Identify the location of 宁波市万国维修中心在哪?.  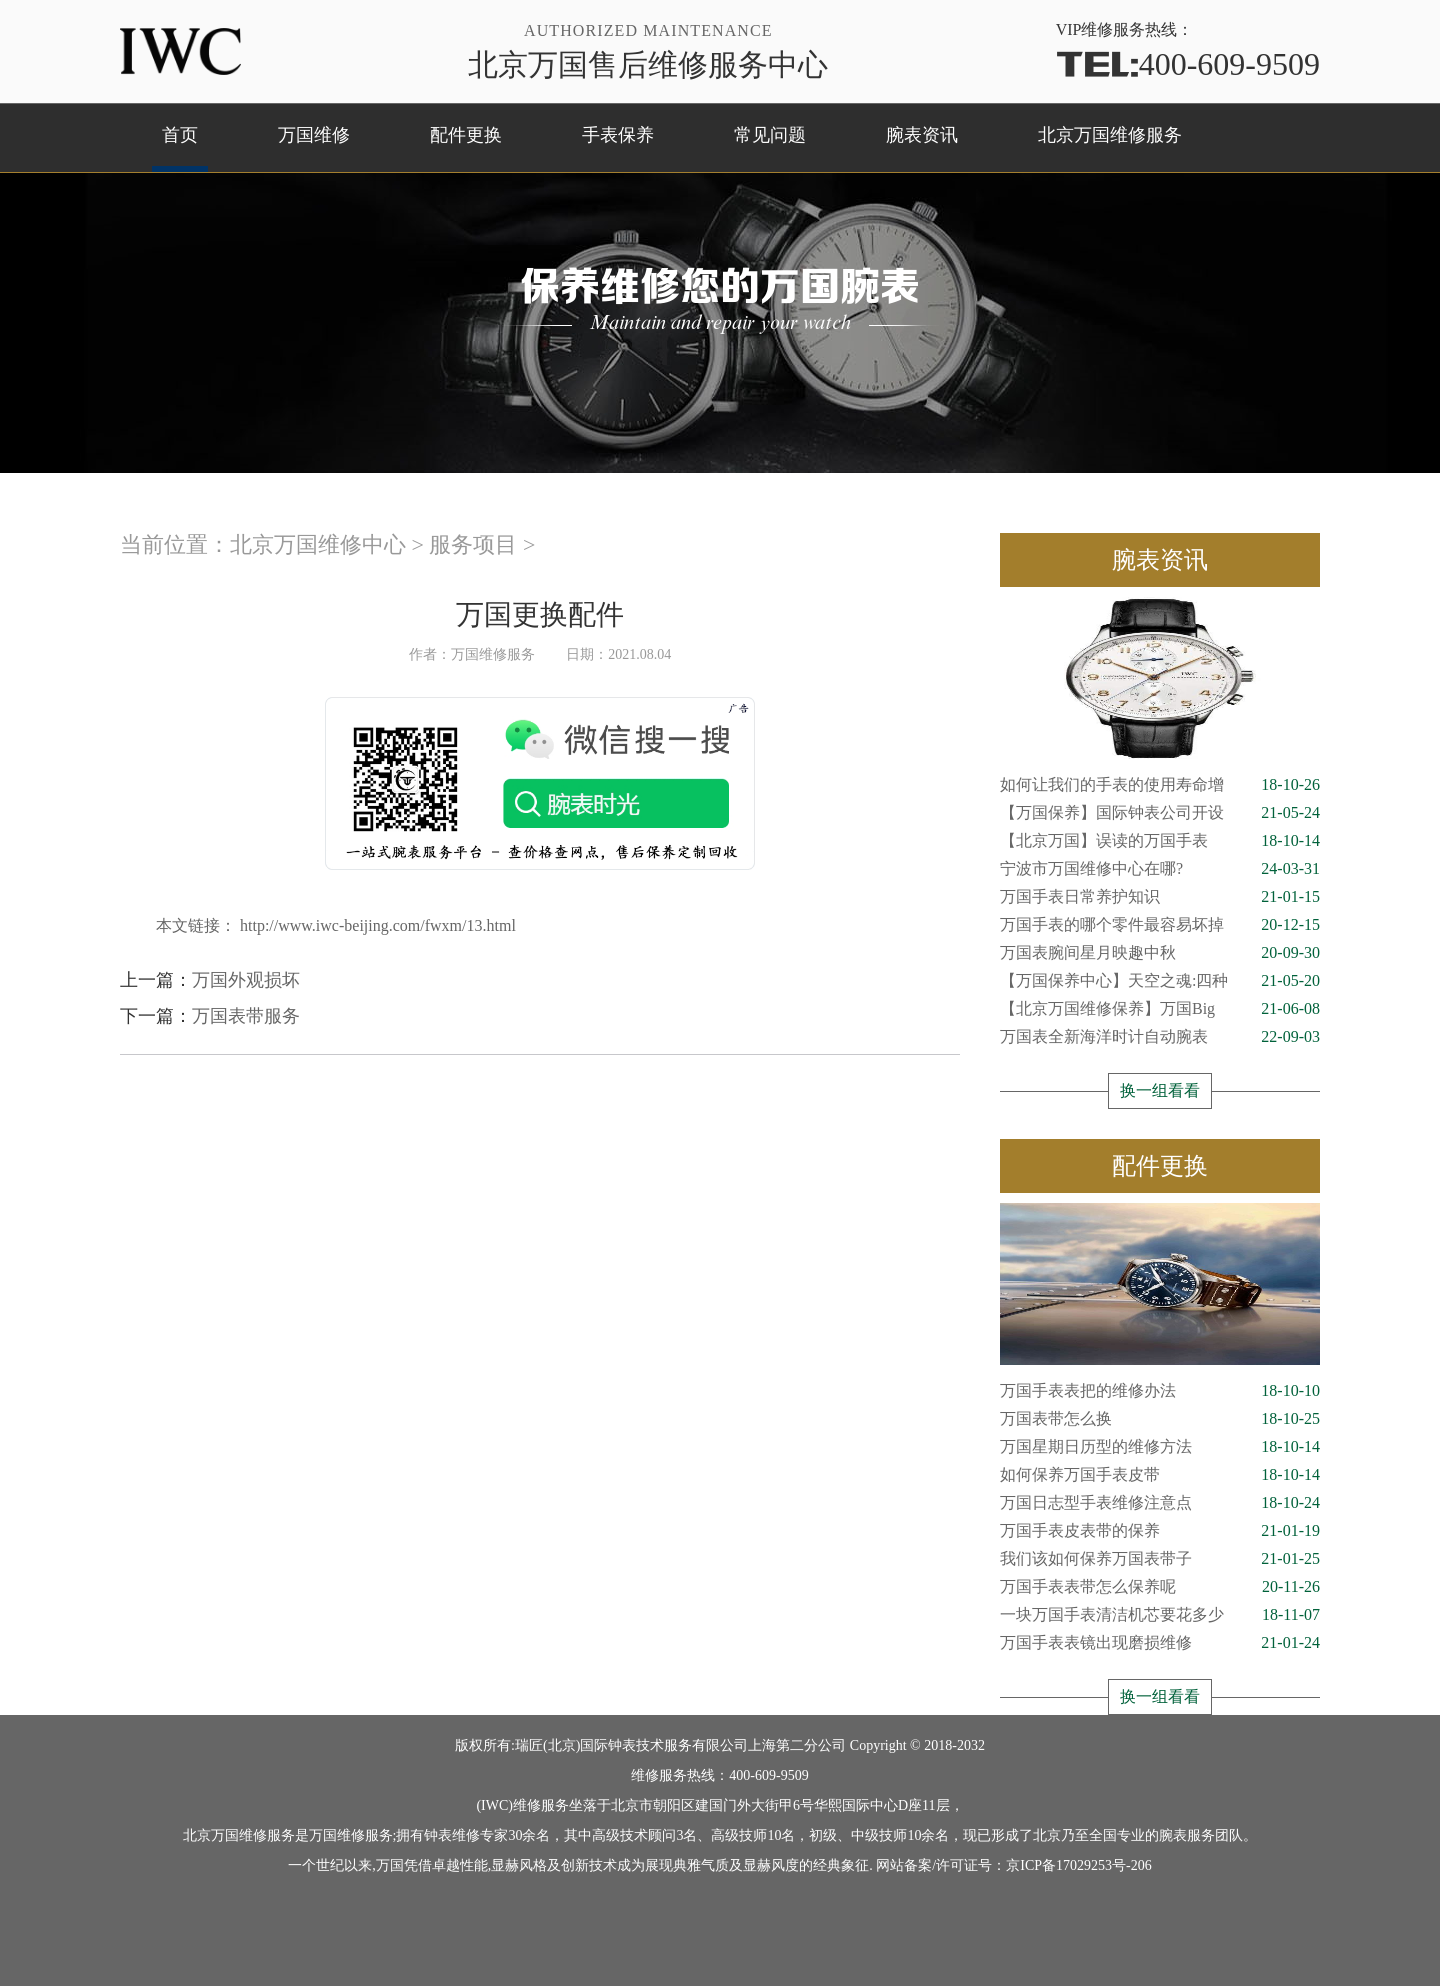
(1160, 869).